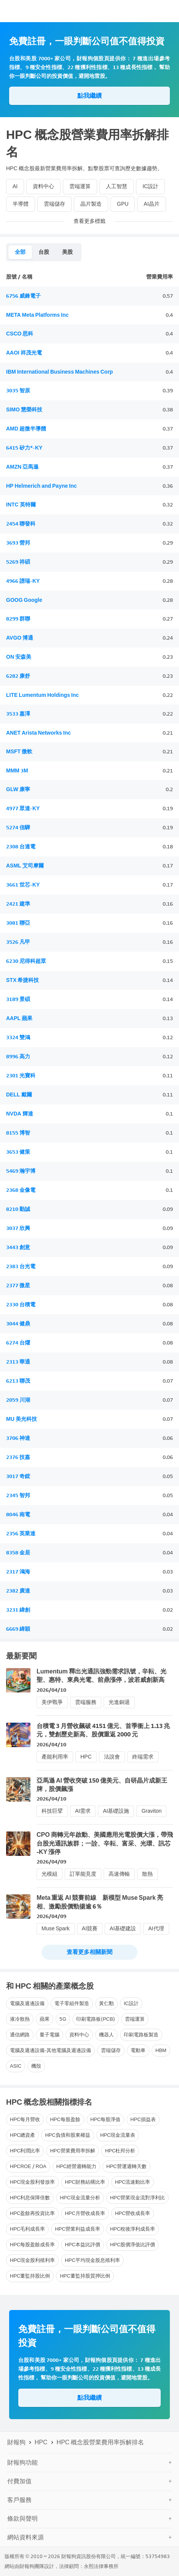 The height and width of the screenshot is (2576, 179). What do you see at coordinates (82, 2244) in the screenshot?
I see `HPC本益比評價` at bounding box center [82, 2244].